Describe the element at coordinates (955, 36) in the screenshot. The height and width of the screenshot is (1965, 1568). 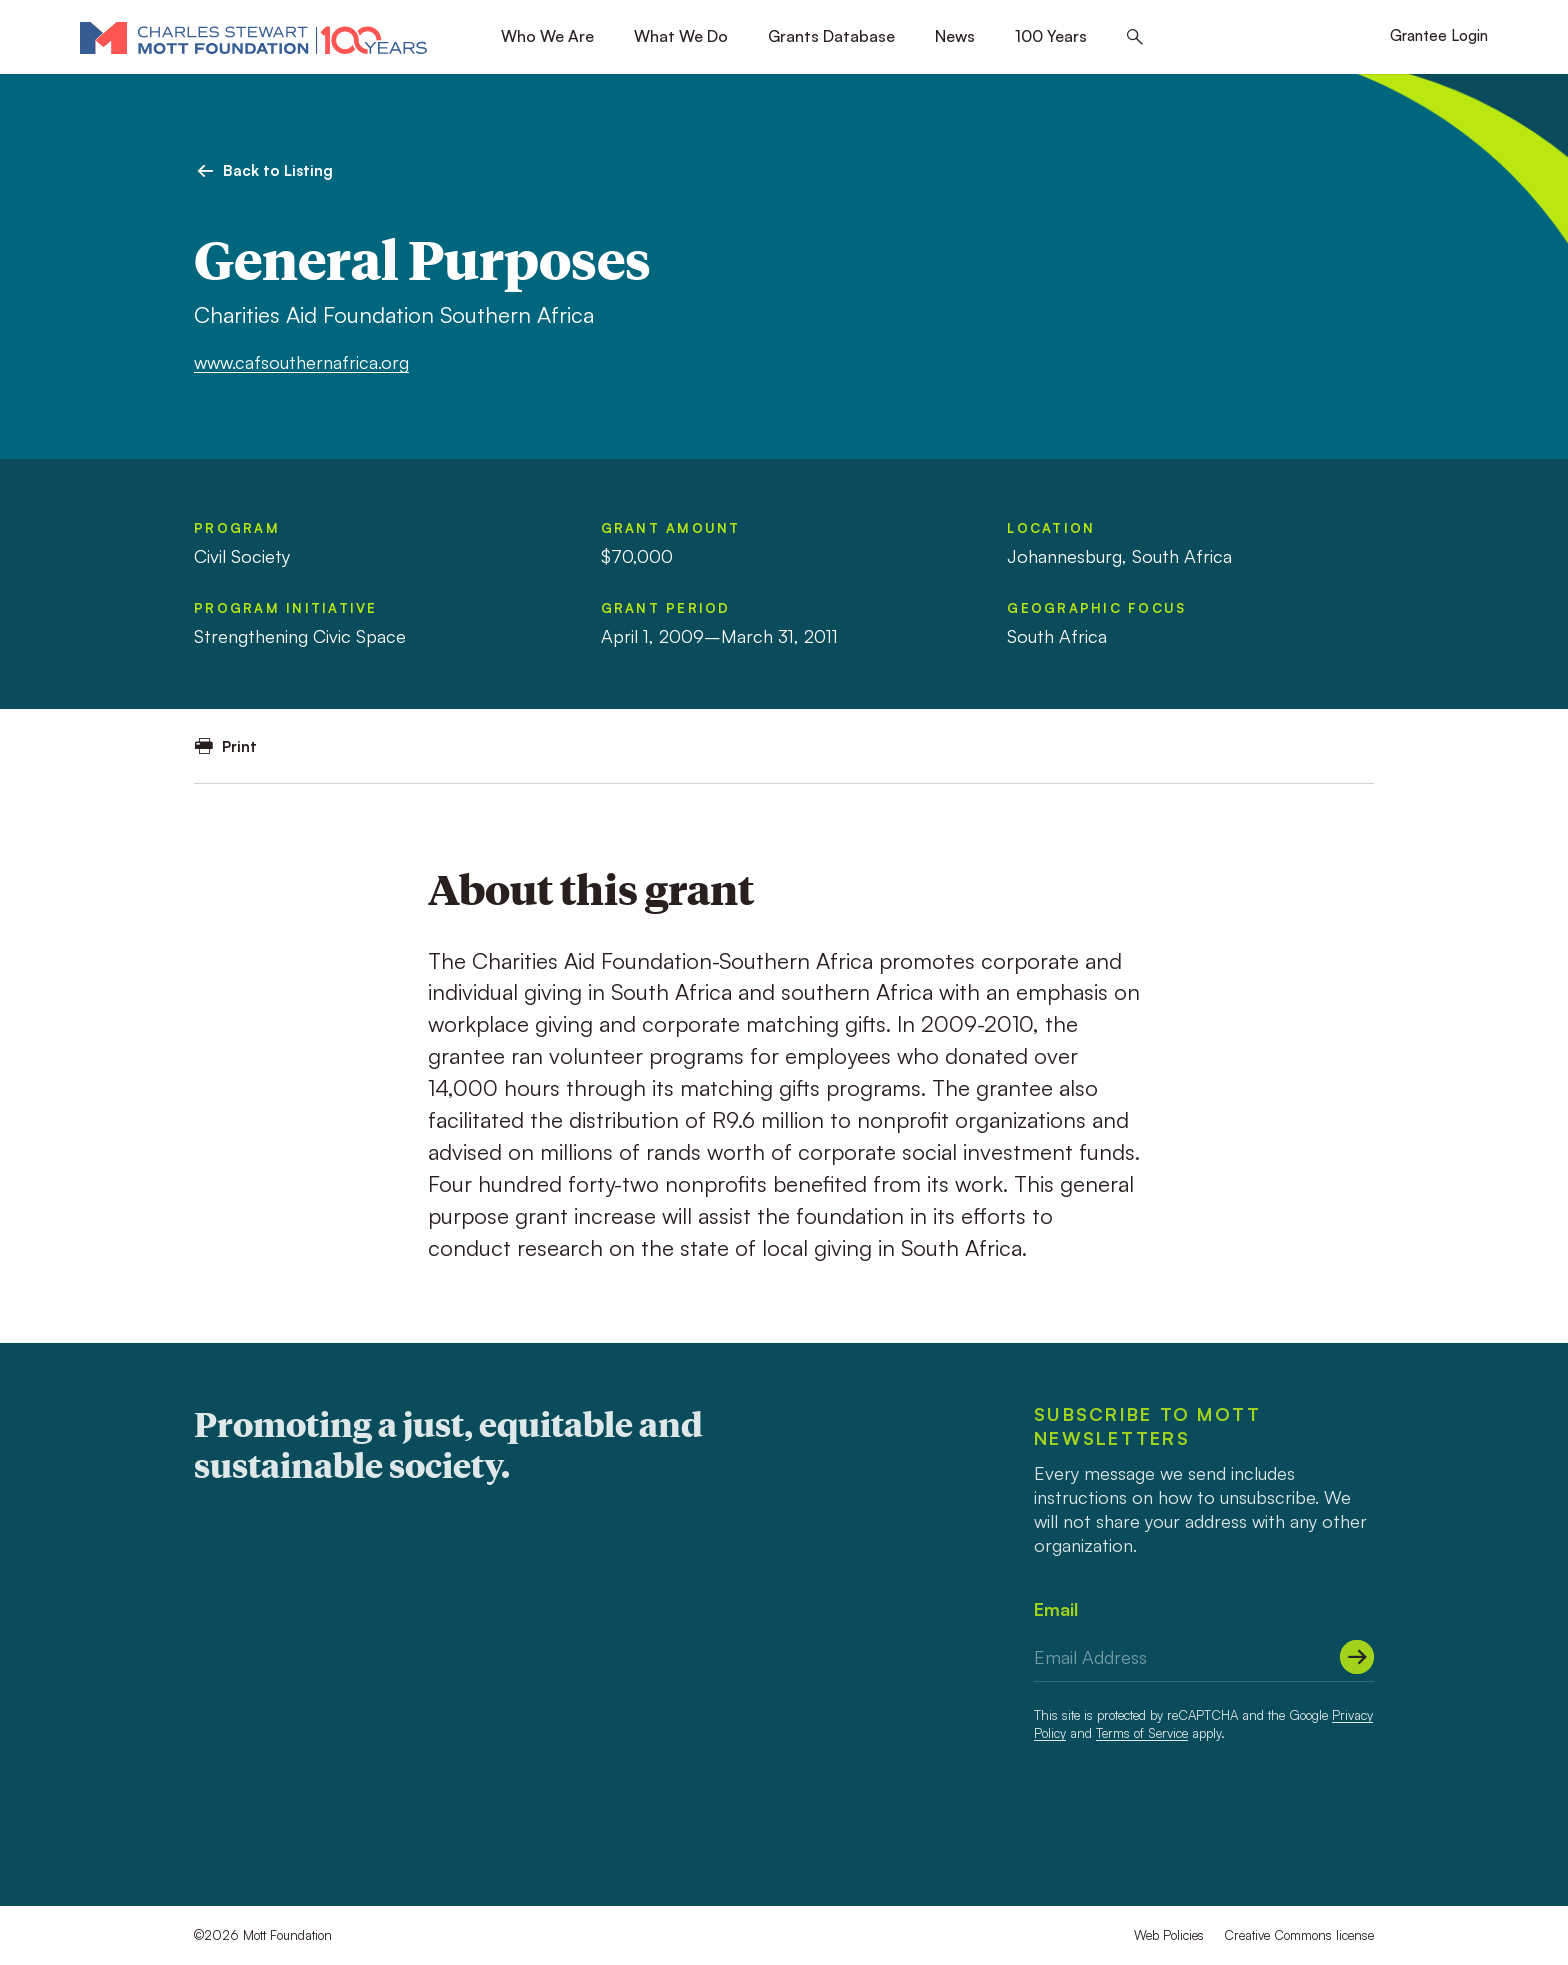
I see `News` at that location.